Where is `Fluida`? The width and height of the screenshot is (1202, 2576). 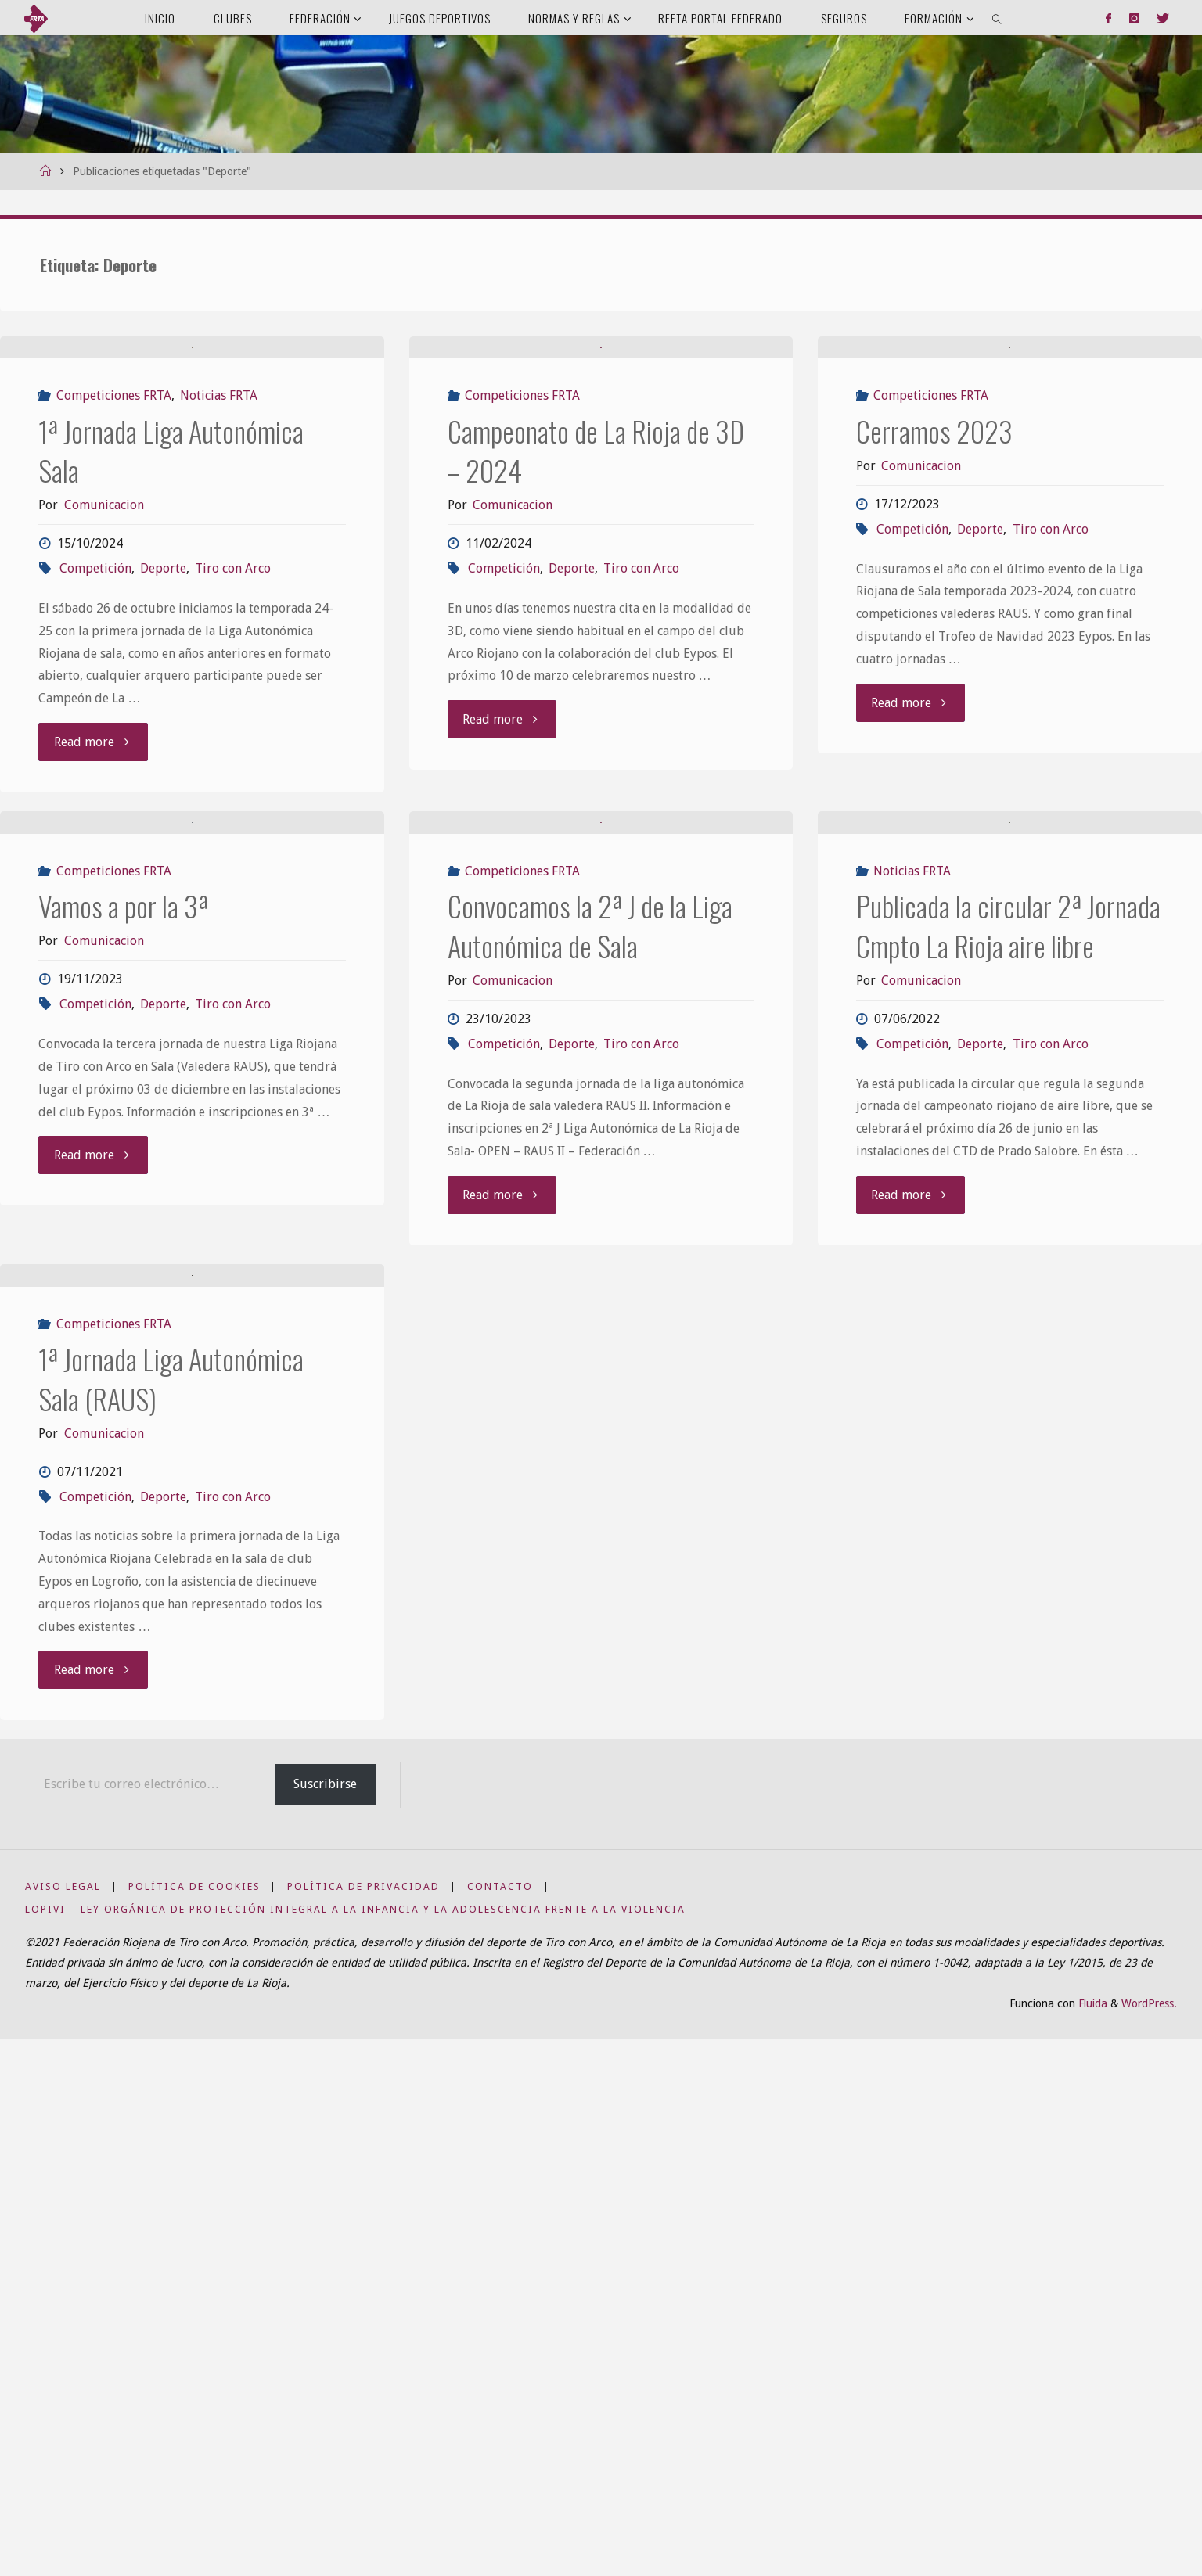
Fluida is located at coordinates (1091, 2541).